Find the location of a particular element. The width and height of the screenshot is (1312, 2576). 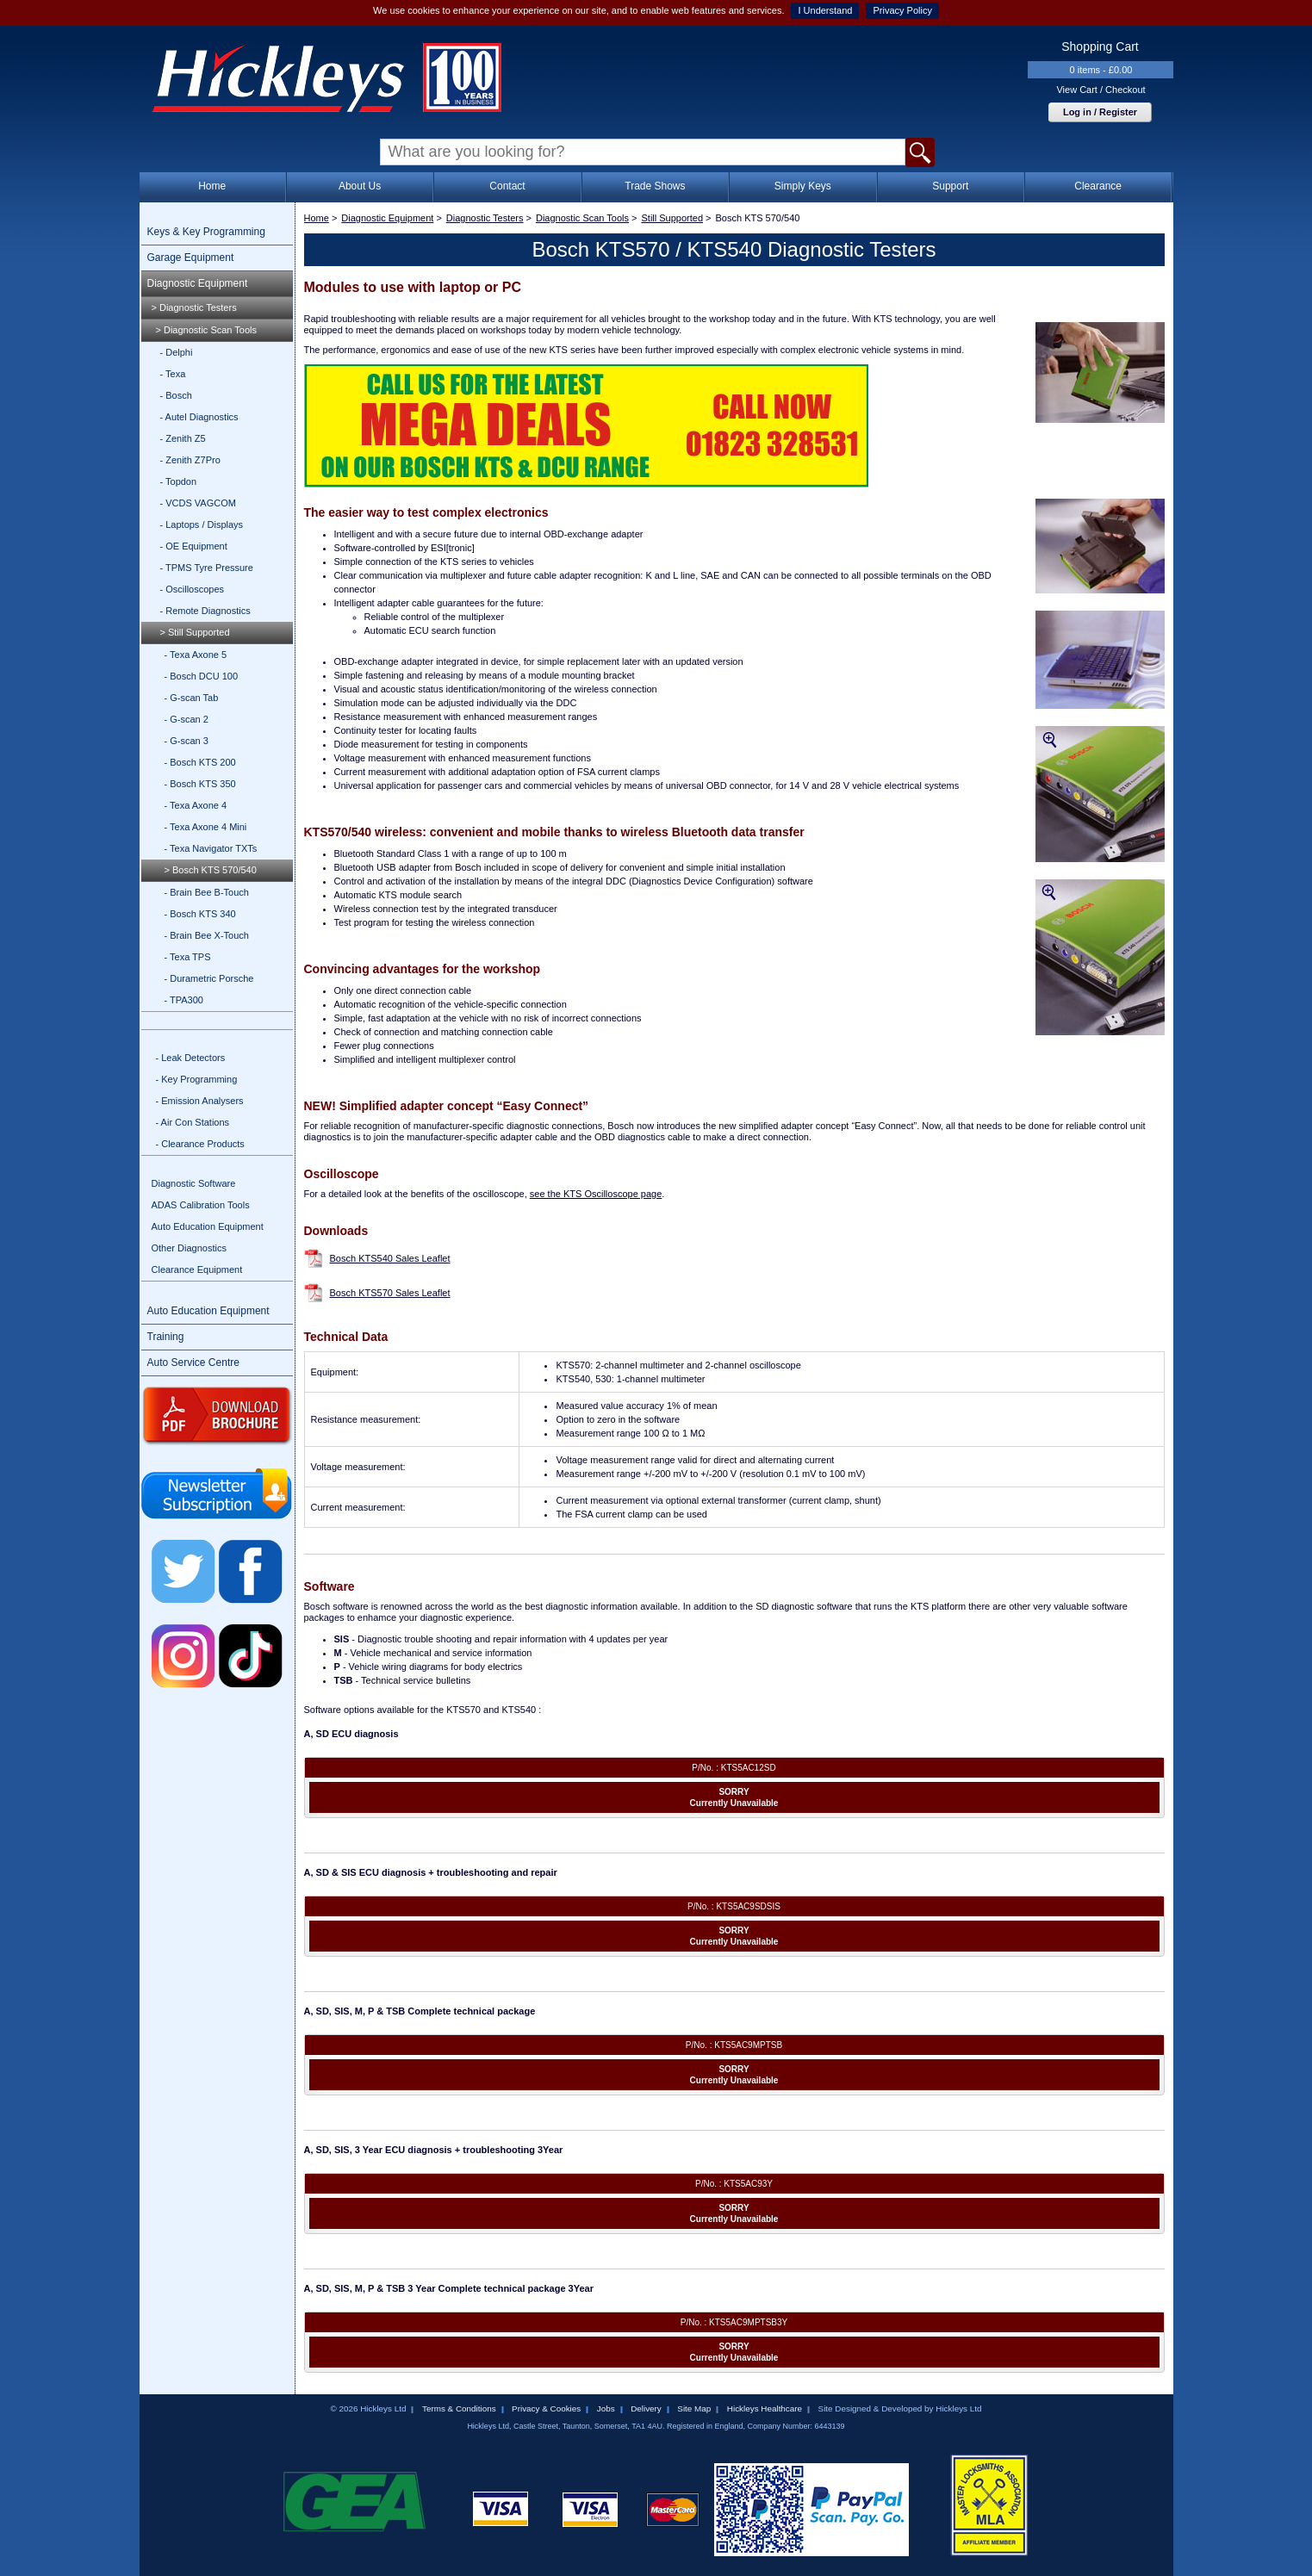

- Delphi is located at coordinates (176, 352).